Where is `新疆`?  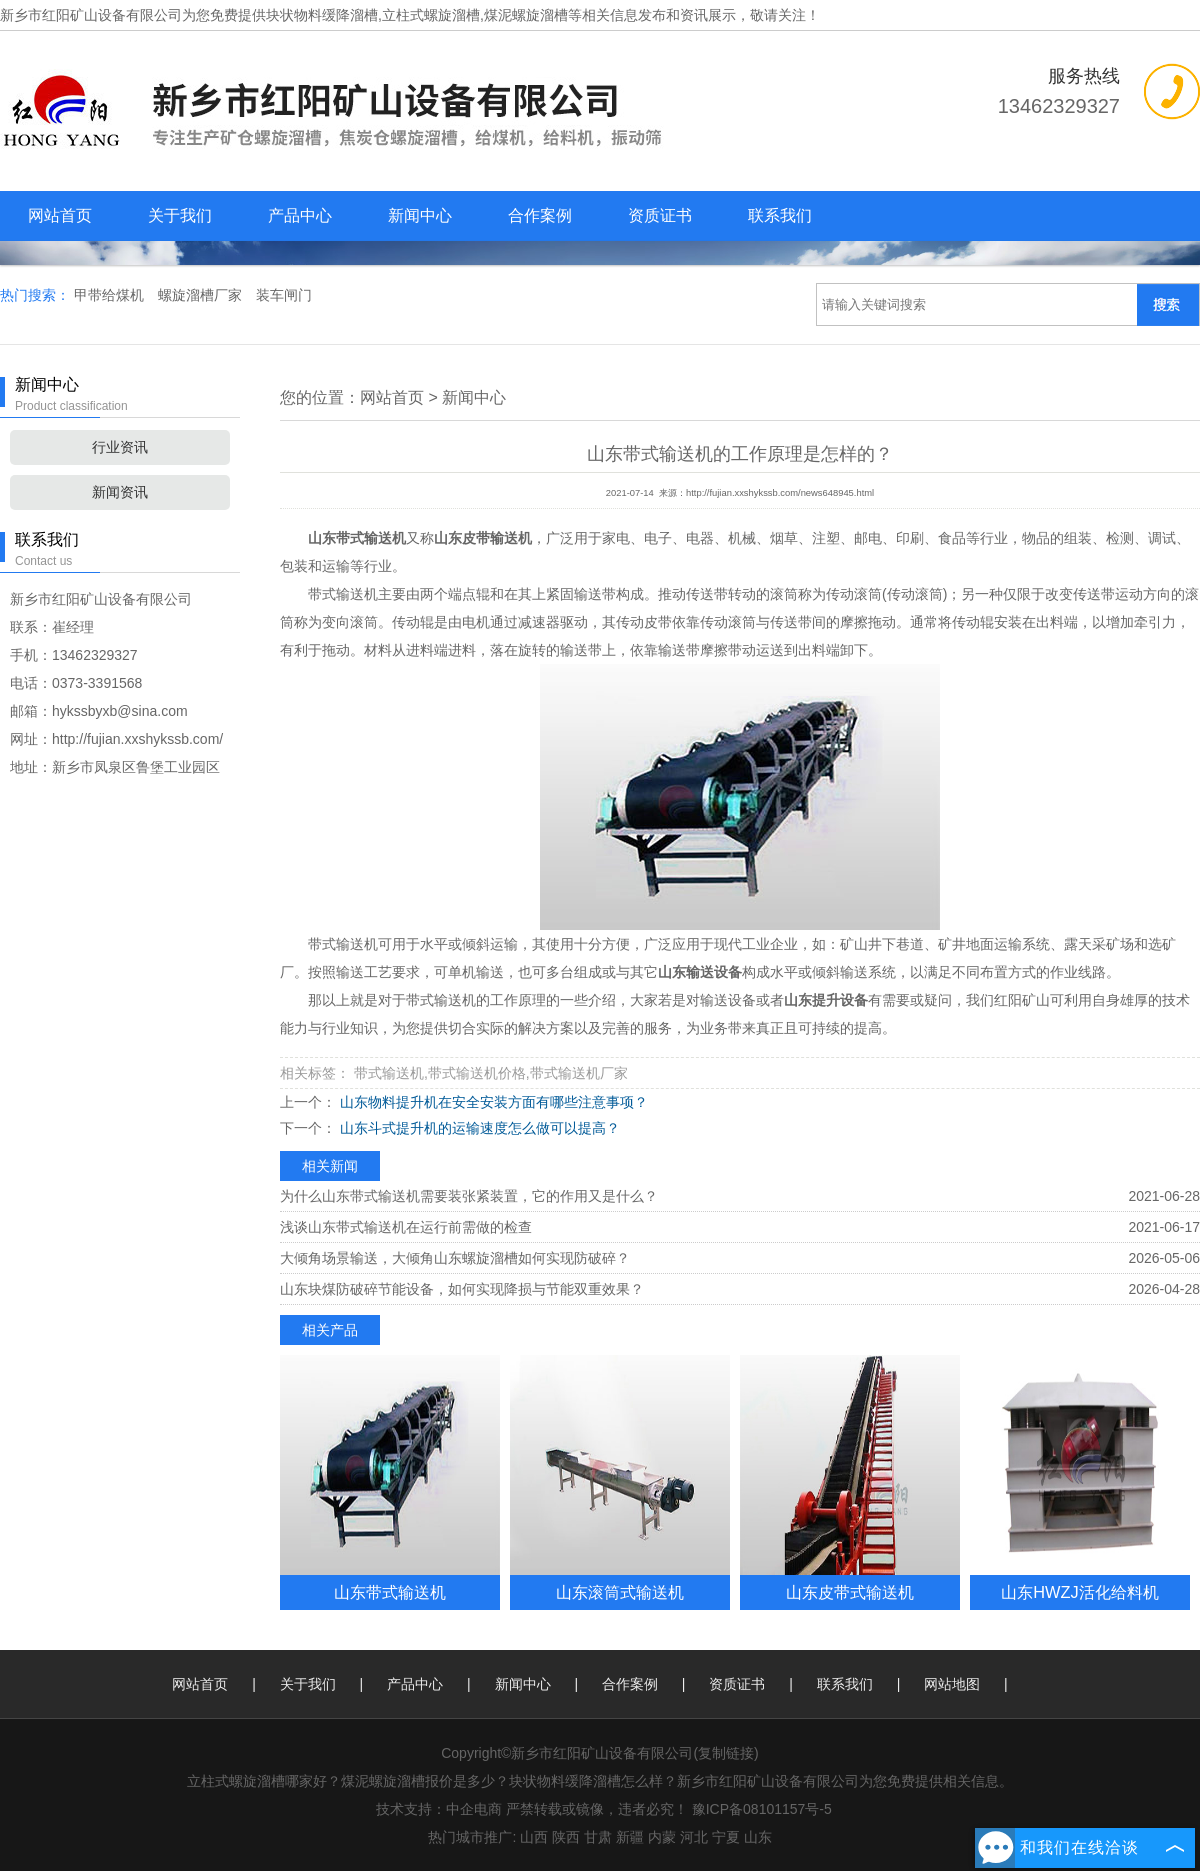
新疆 is located at coordinates (630, 1837).